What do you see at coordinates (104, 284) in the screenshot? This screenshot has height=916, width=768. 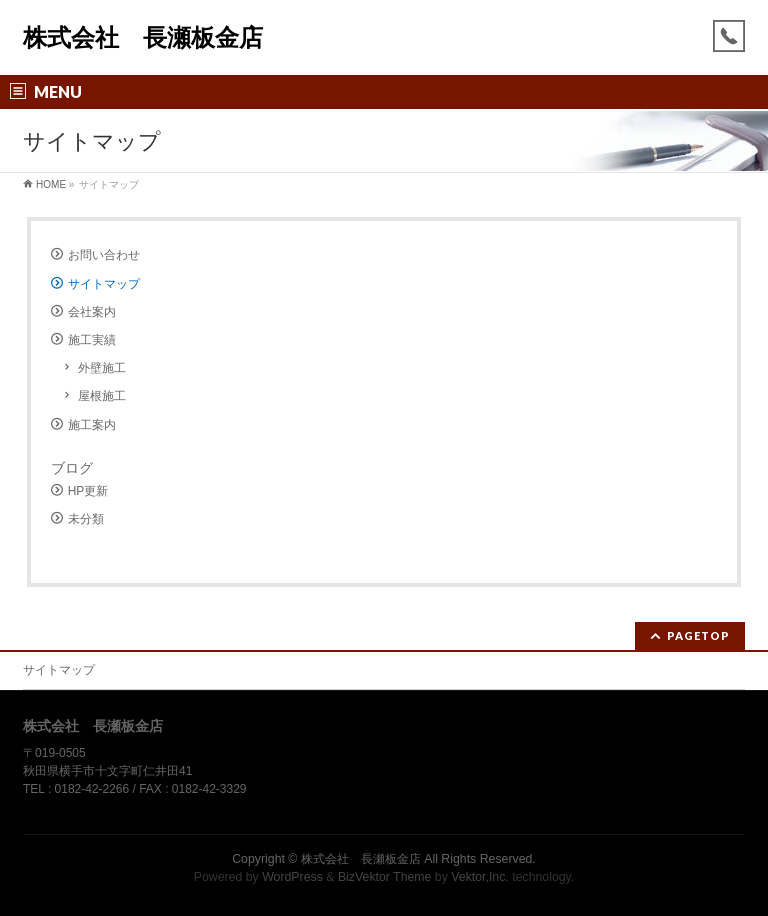 I see `サイトマップ` at bounding box center [104, 284].